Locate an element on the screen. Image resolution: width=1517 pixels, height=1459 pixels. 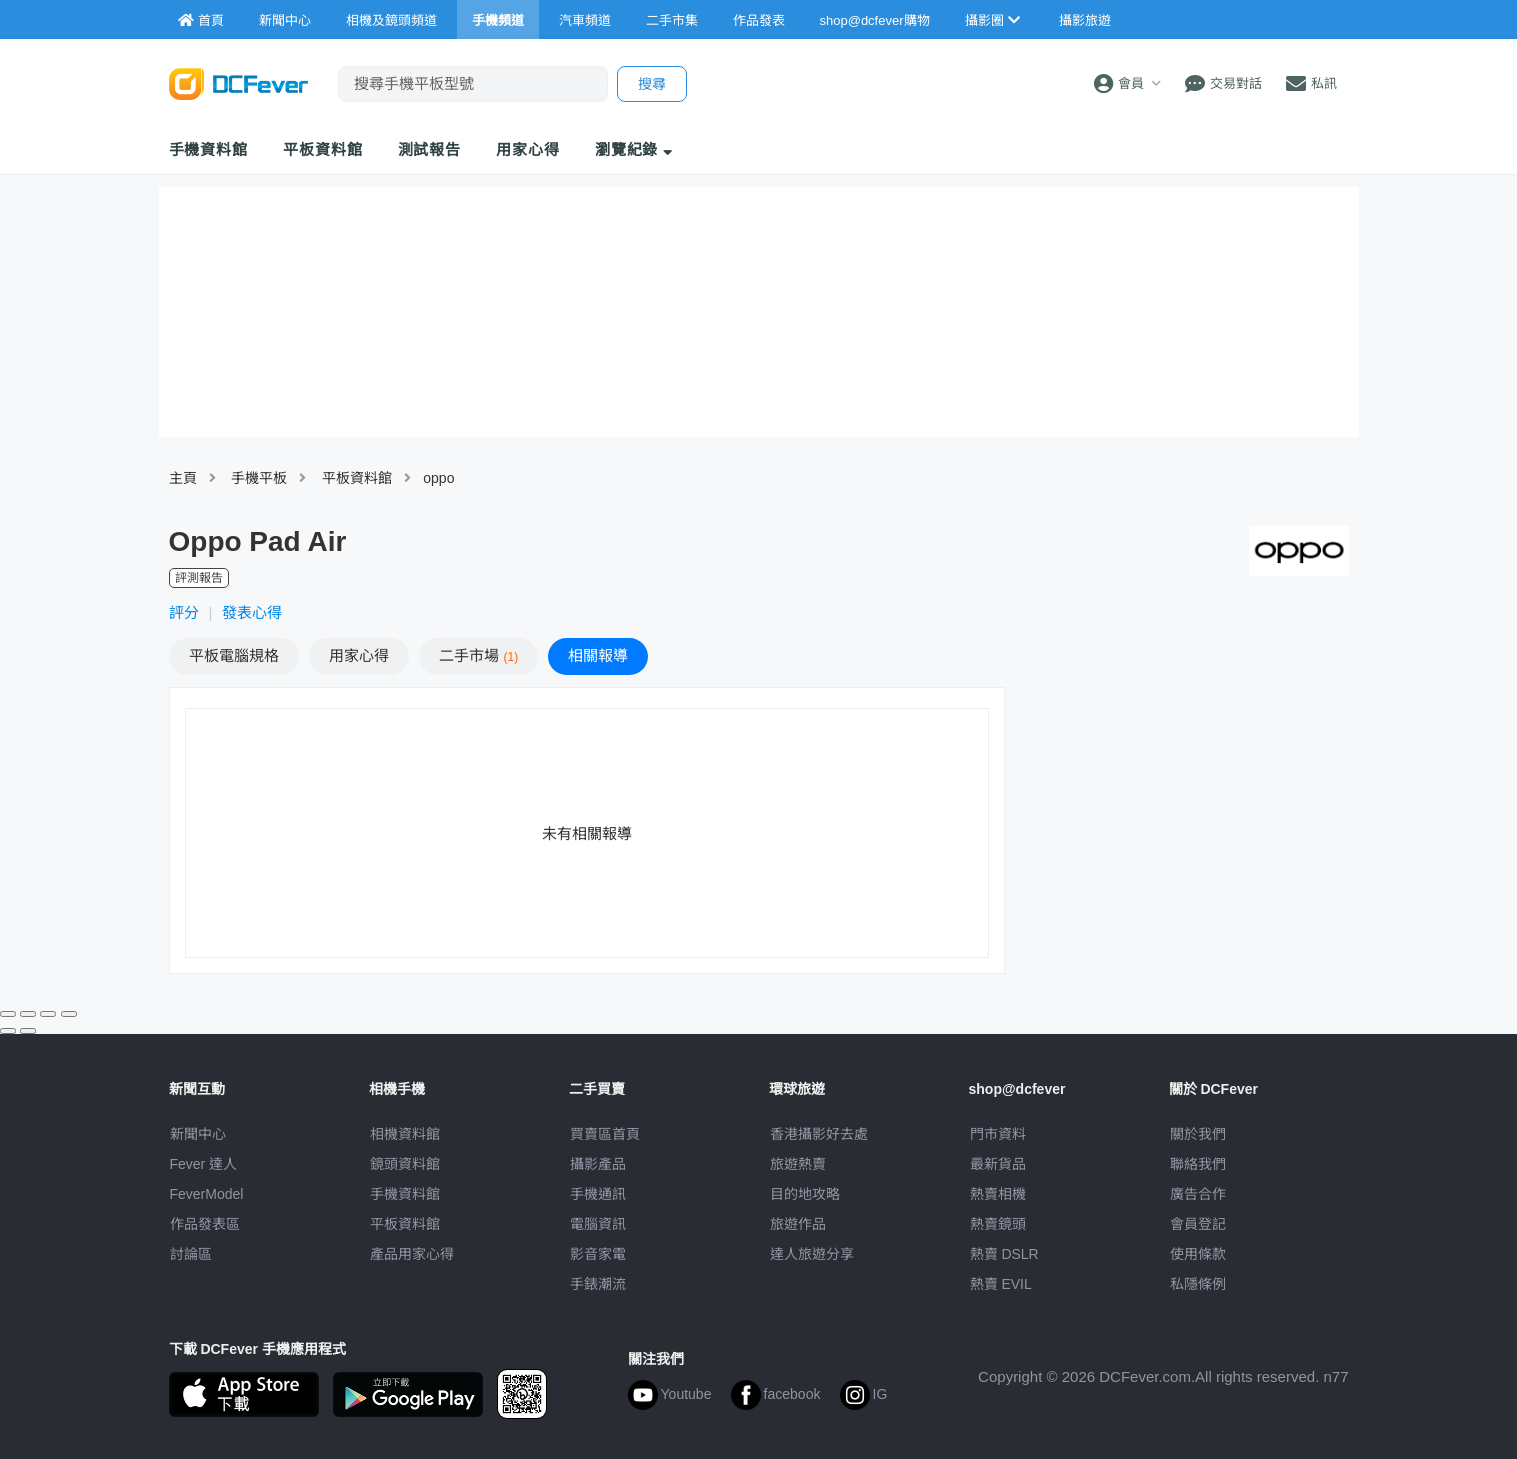
攝影產品 is located at coordinates (598, 1164).